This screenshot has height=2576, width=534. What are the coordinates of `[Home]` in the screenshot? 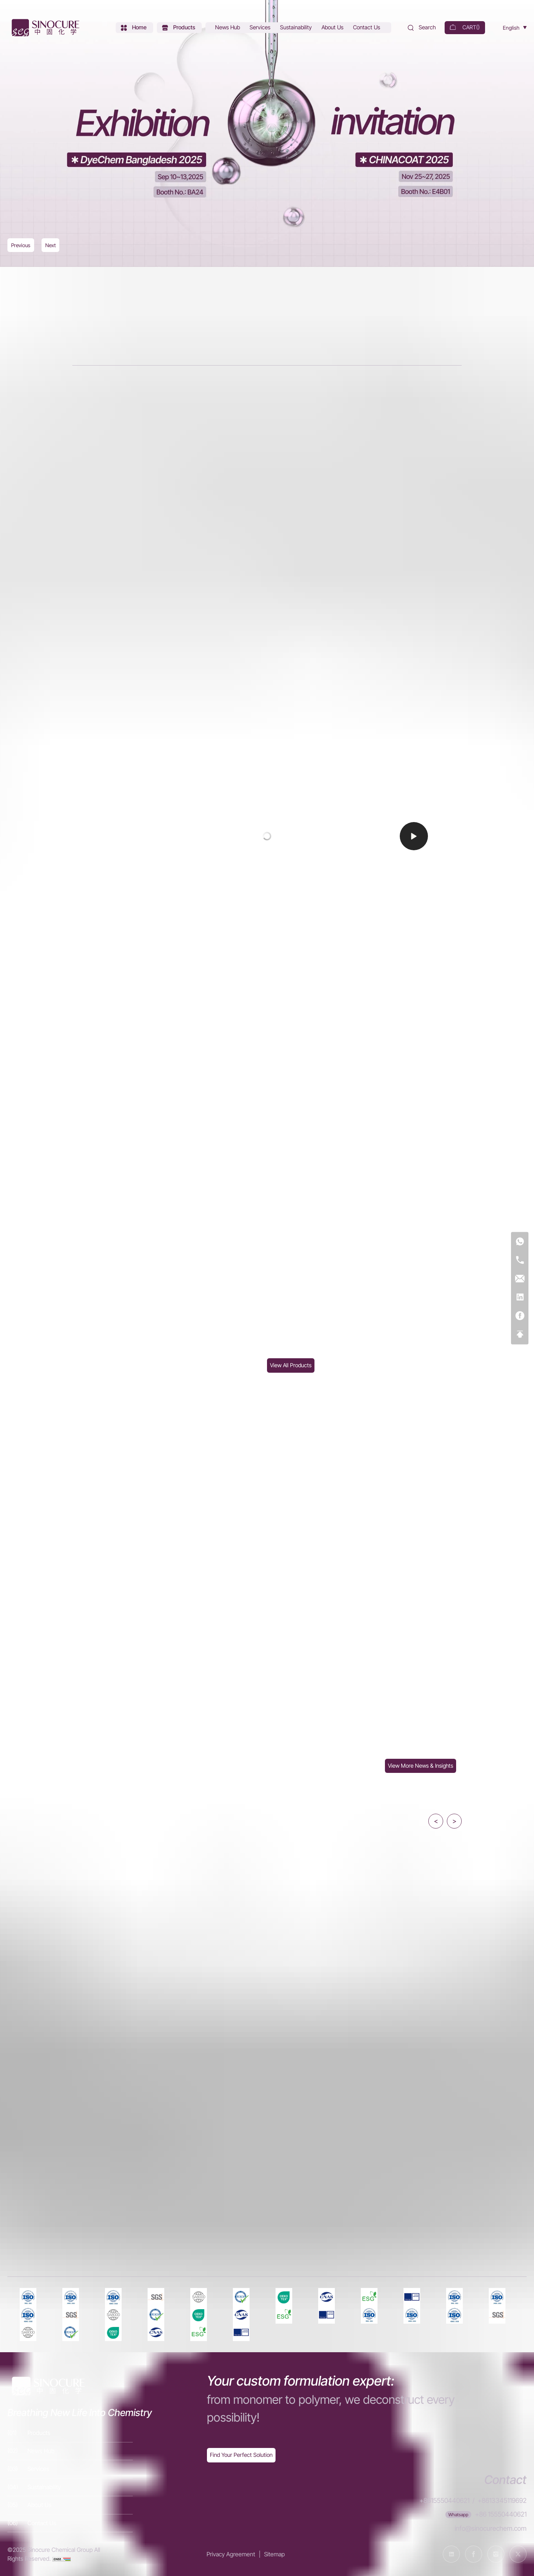 It's located at (44, 27).